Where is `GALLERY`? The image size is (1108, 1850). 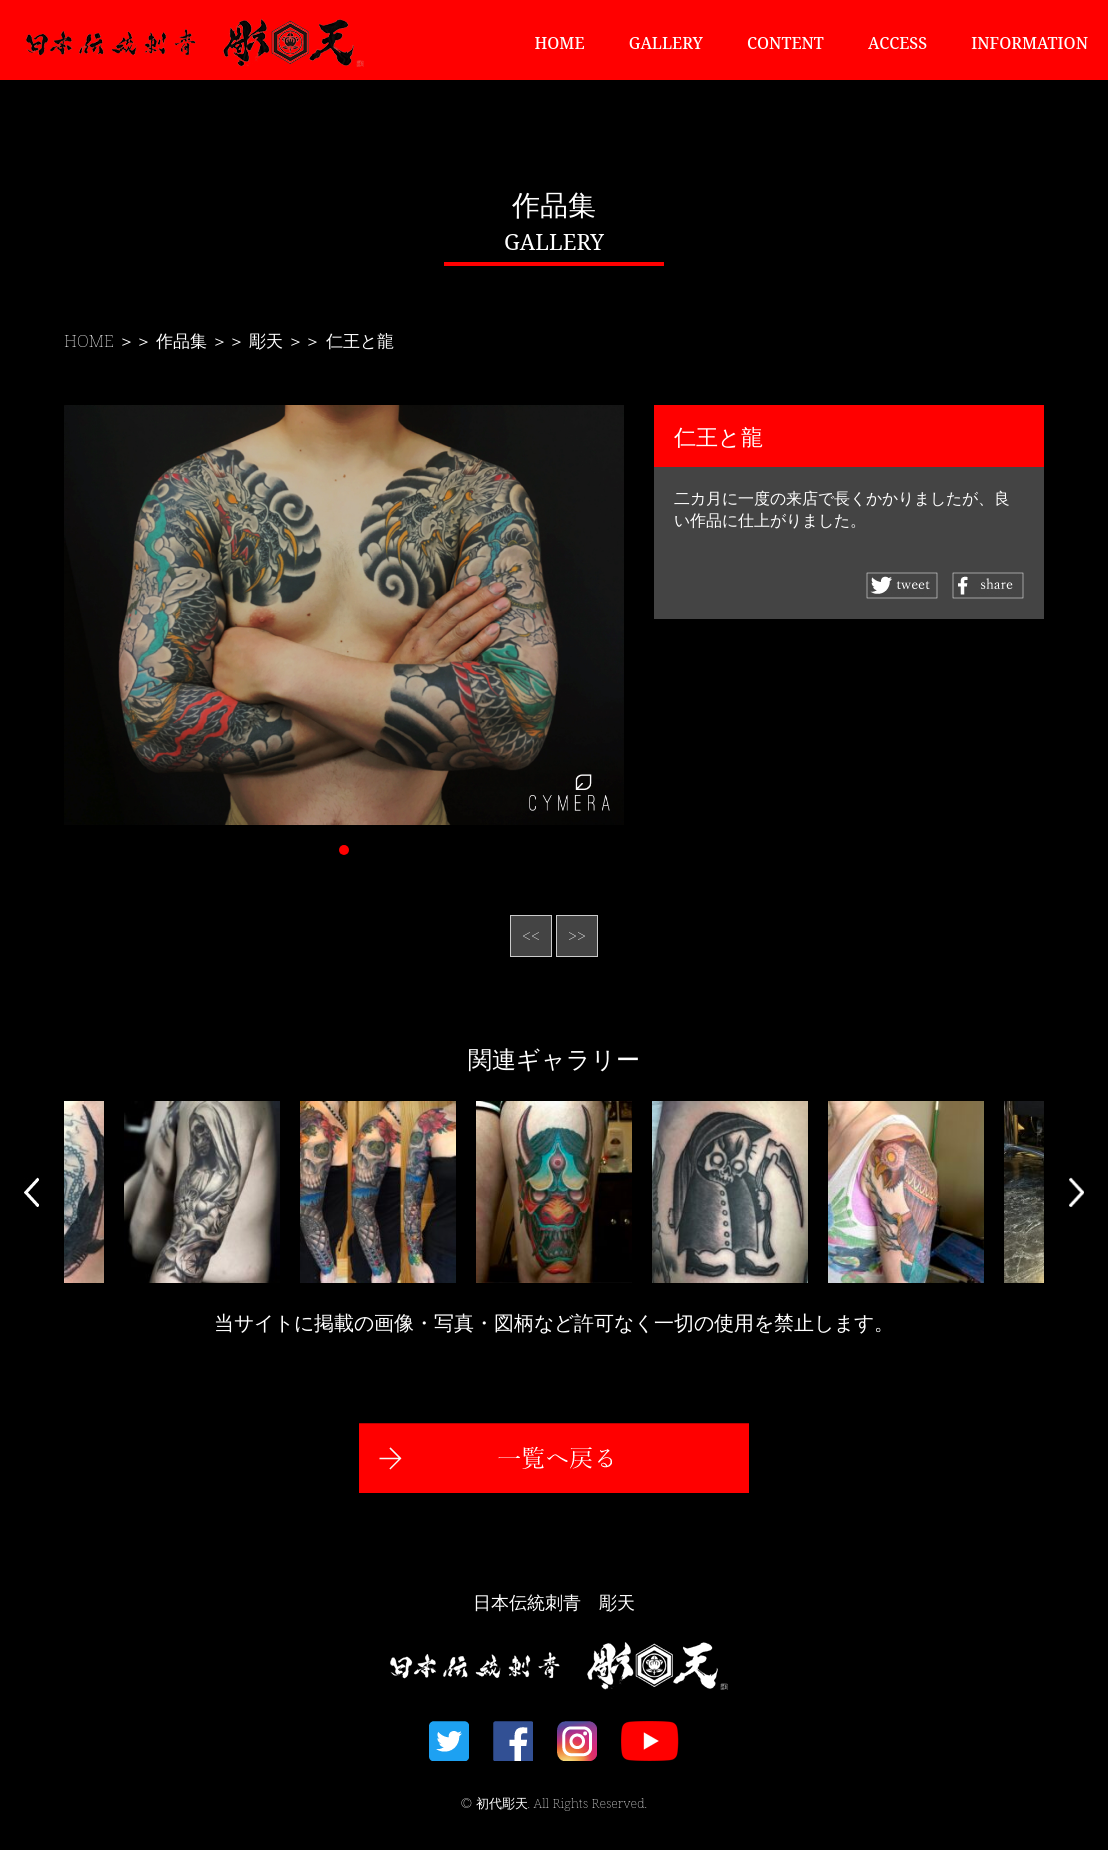 GALLERY is located at coordinates (666, 43).